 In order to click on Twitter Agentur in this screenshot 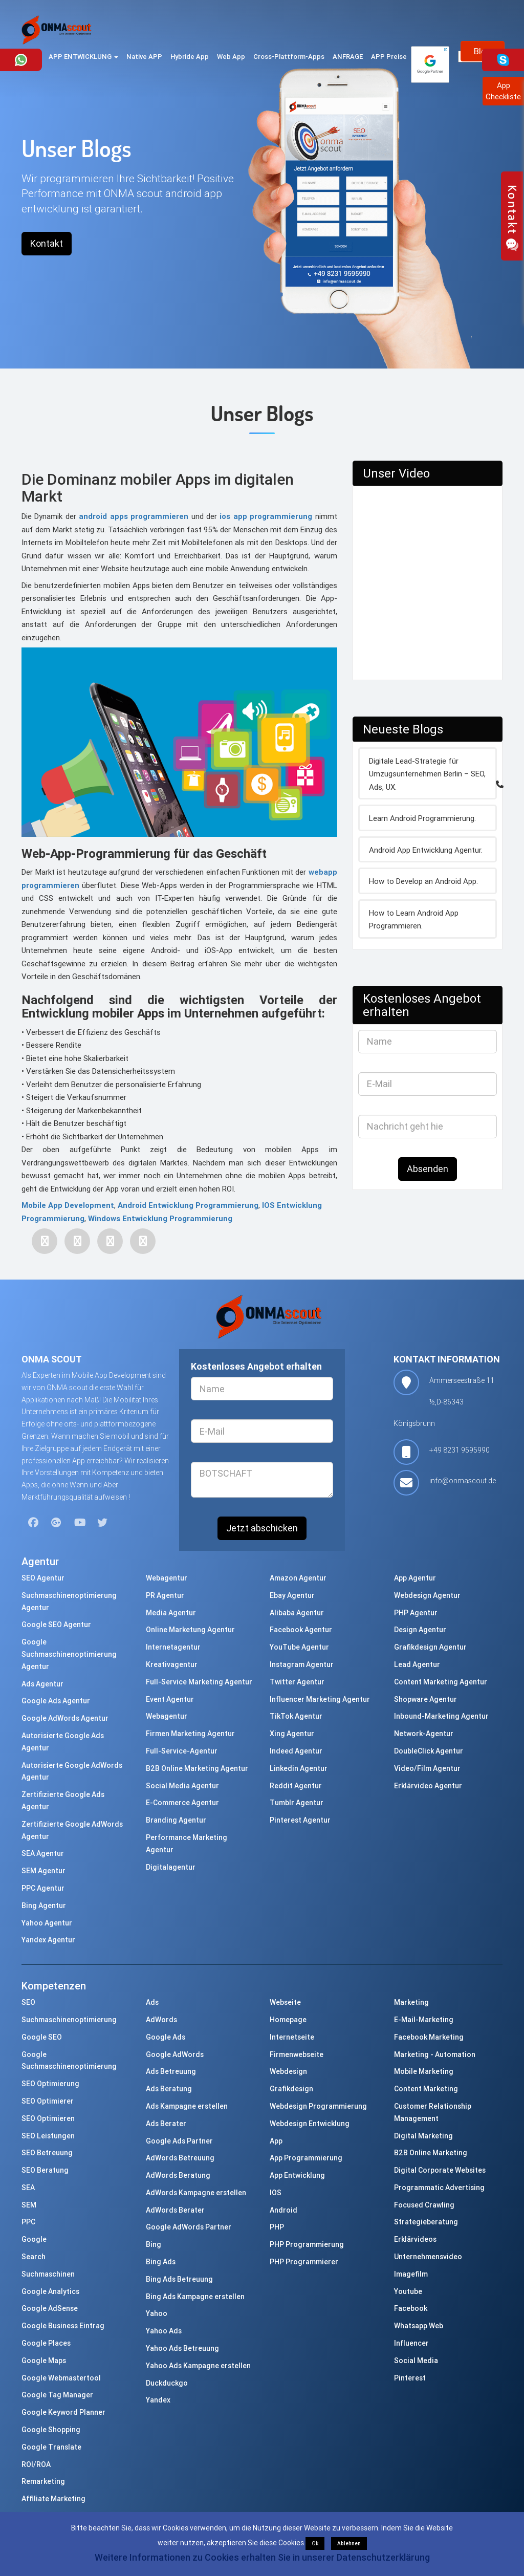, I will do `click(297, 1681)`.